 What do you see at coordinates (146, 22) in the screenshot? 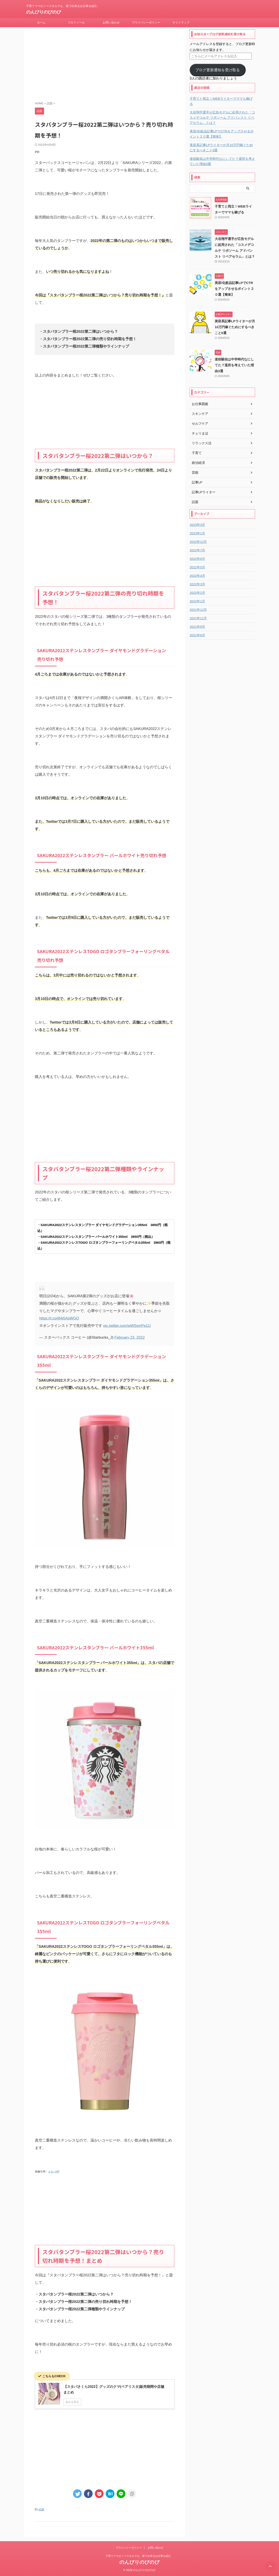
I see `プライバシーポリシー` at bounding box center [146, 22].